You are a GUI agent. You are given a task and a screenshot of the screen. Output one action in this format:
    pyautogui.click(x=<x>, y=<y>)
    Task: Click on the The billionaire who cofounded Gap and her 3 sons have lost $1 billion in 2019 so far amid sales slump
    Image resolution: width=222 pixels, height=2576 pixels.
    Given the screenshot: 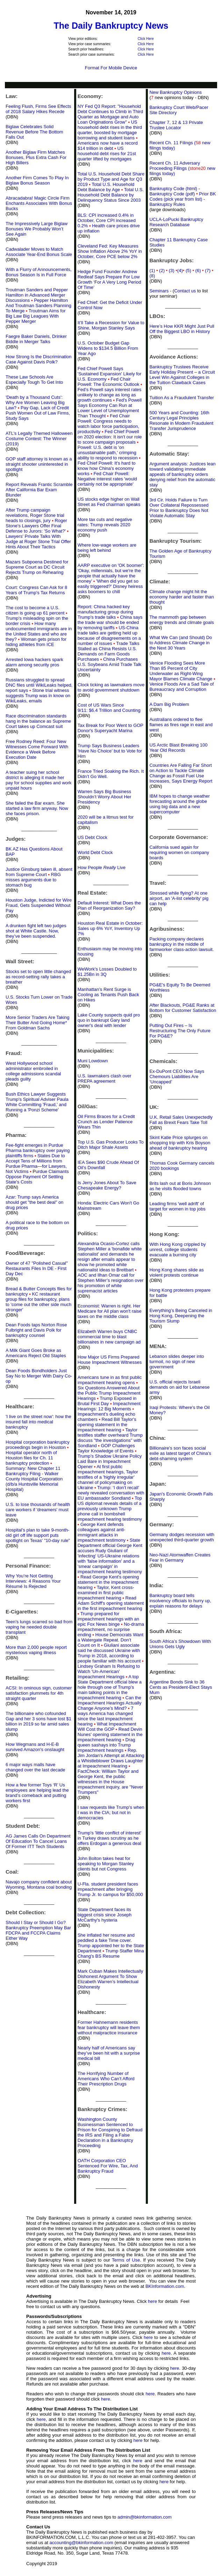 What is the action you would take?
    pyautogui.click(x=38, y=1721)
    